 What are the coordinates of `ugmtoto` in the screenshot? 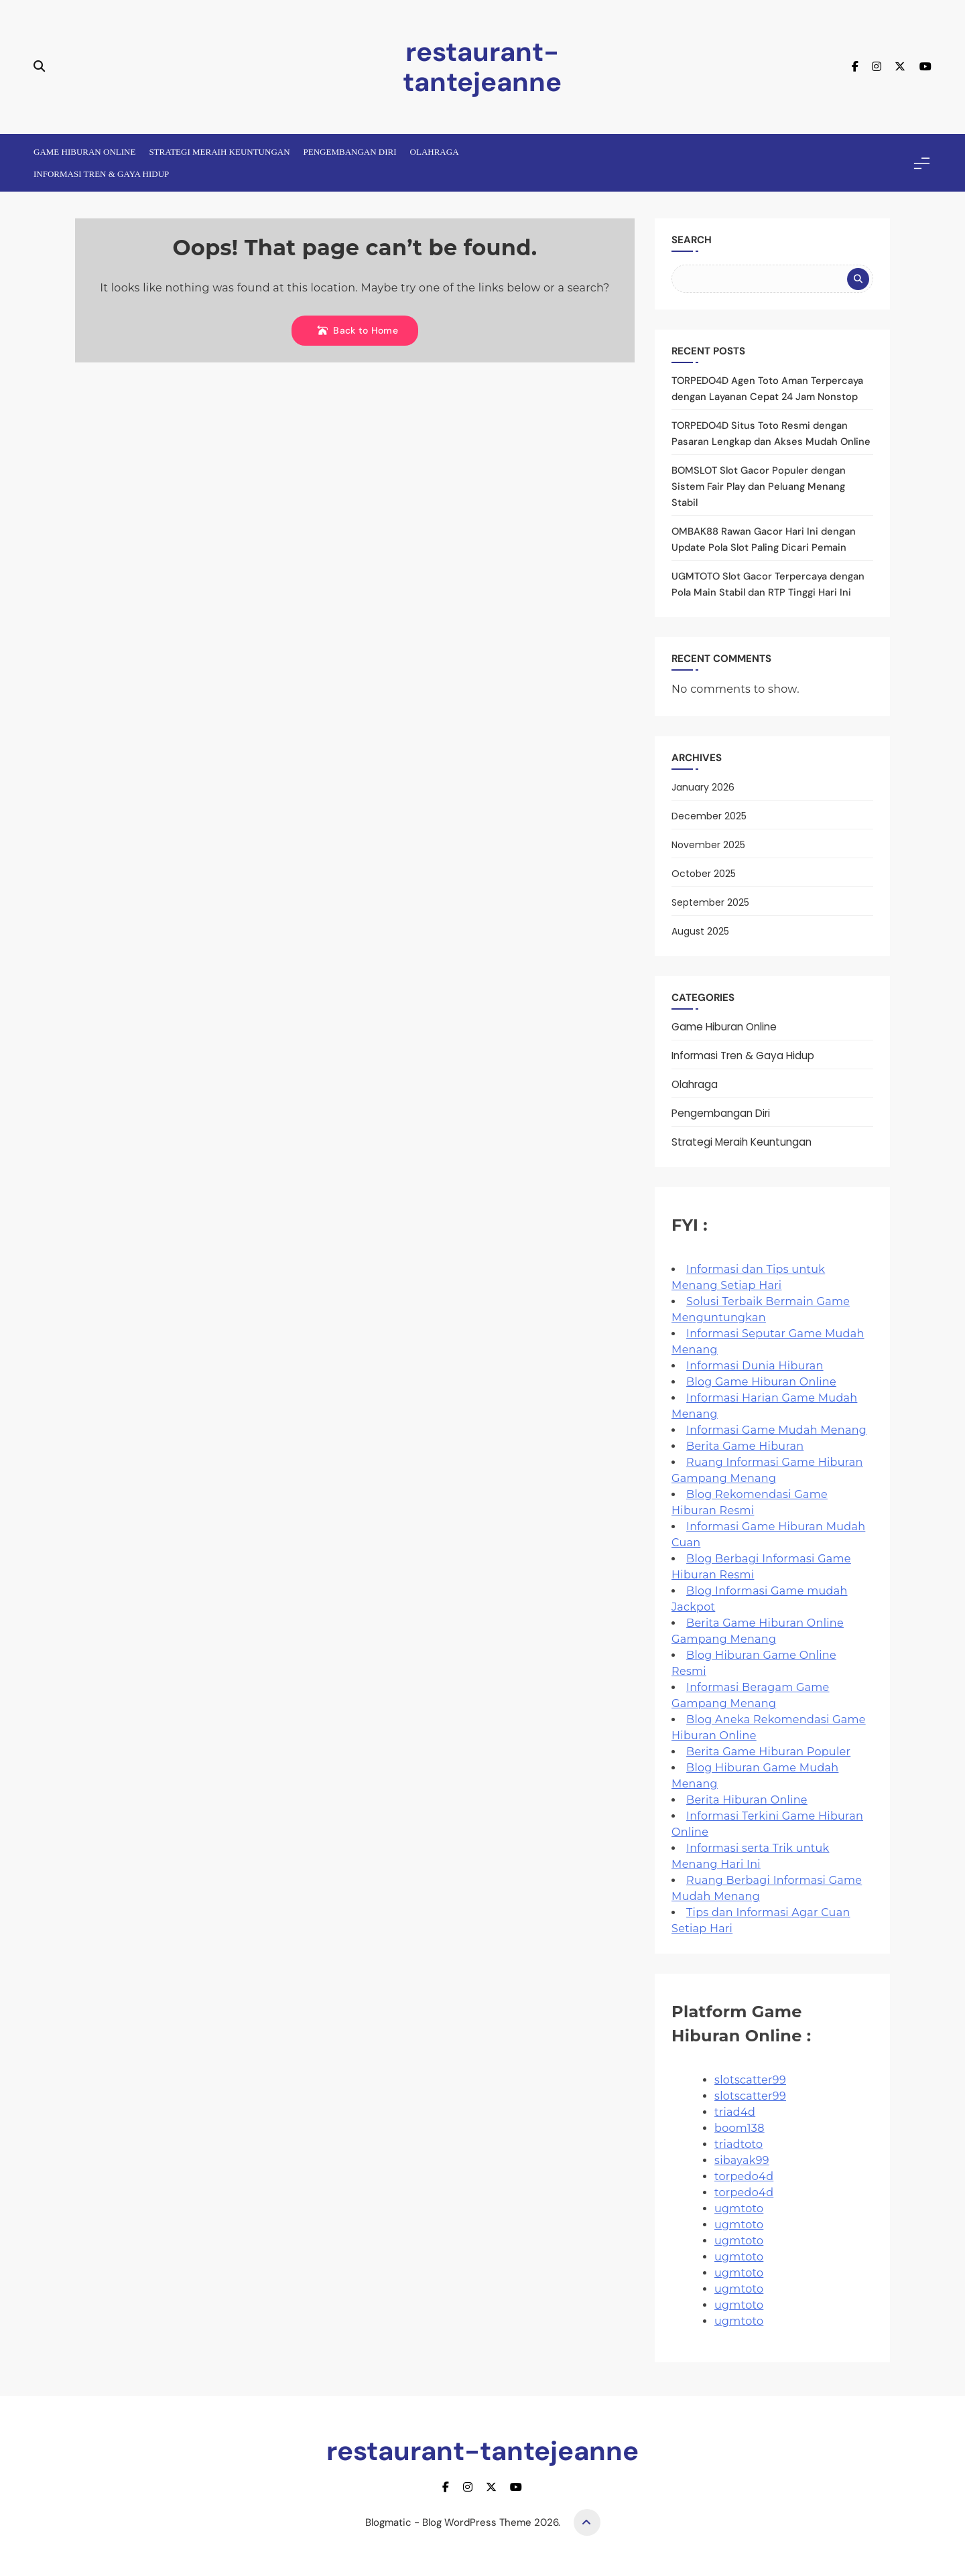 It's located at (738, 2208).